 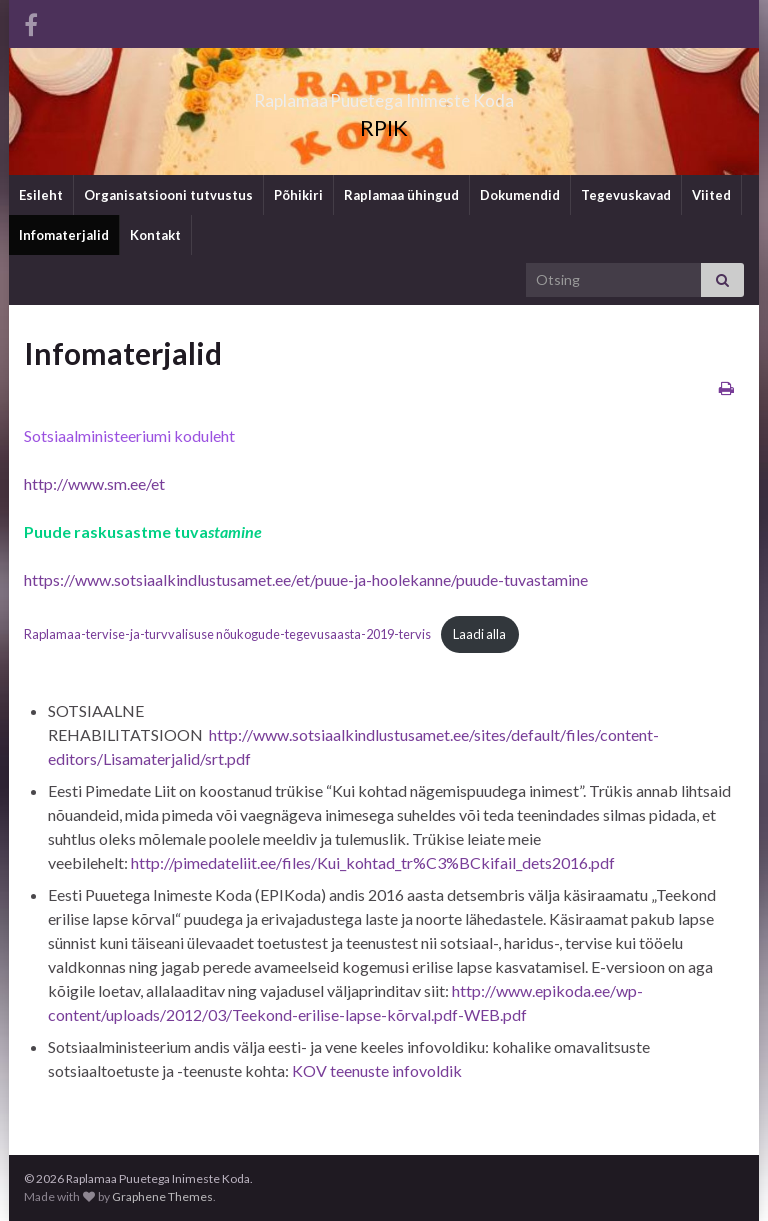 What do you see at coordinates (401, 195) in the screenshot?
I see `Raplamaa ühingud` at bounding box center [401, 195].